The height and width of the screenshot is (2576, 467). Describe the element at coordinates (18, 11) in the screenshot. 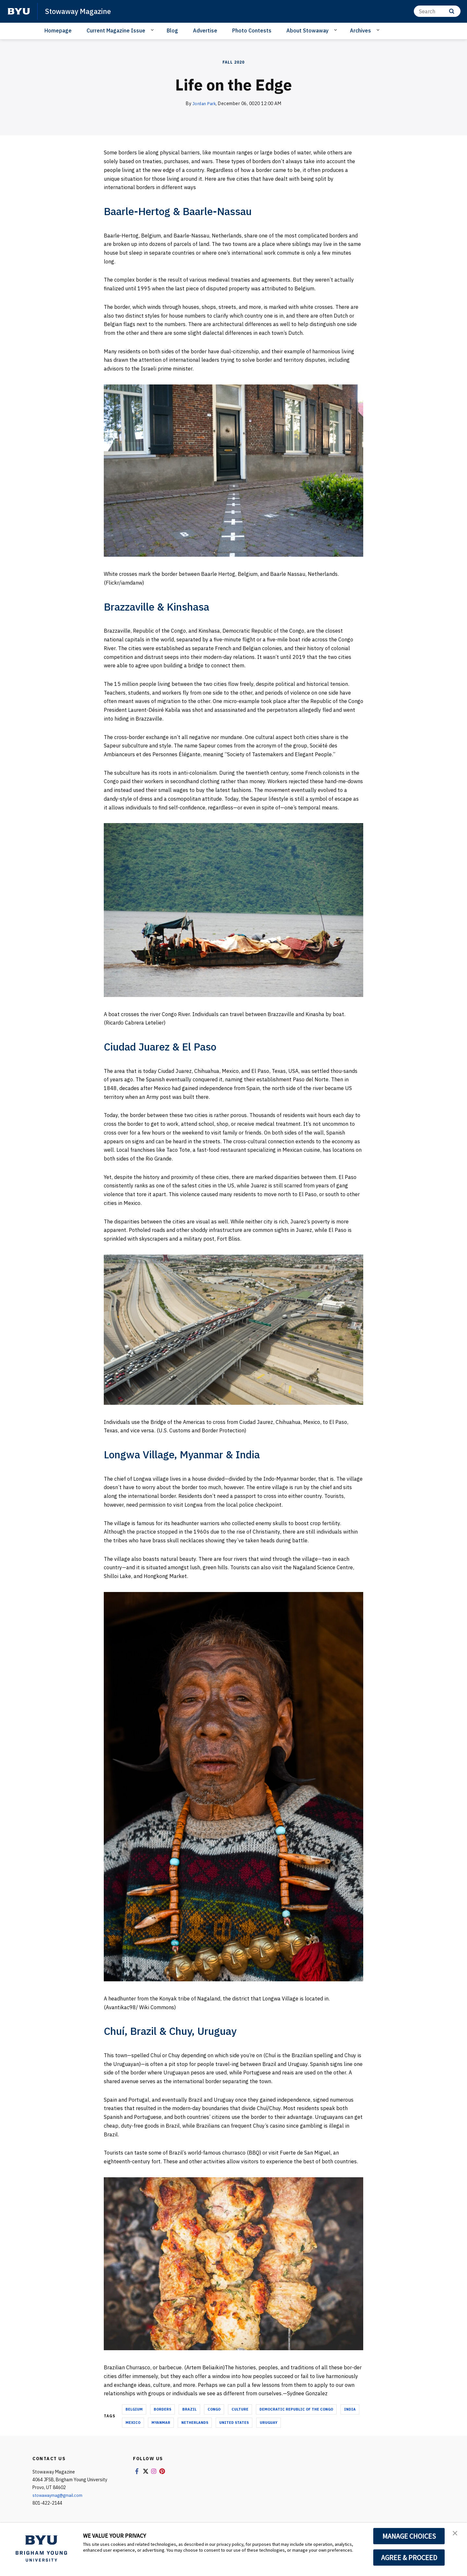

I see `[home page]` at that location.